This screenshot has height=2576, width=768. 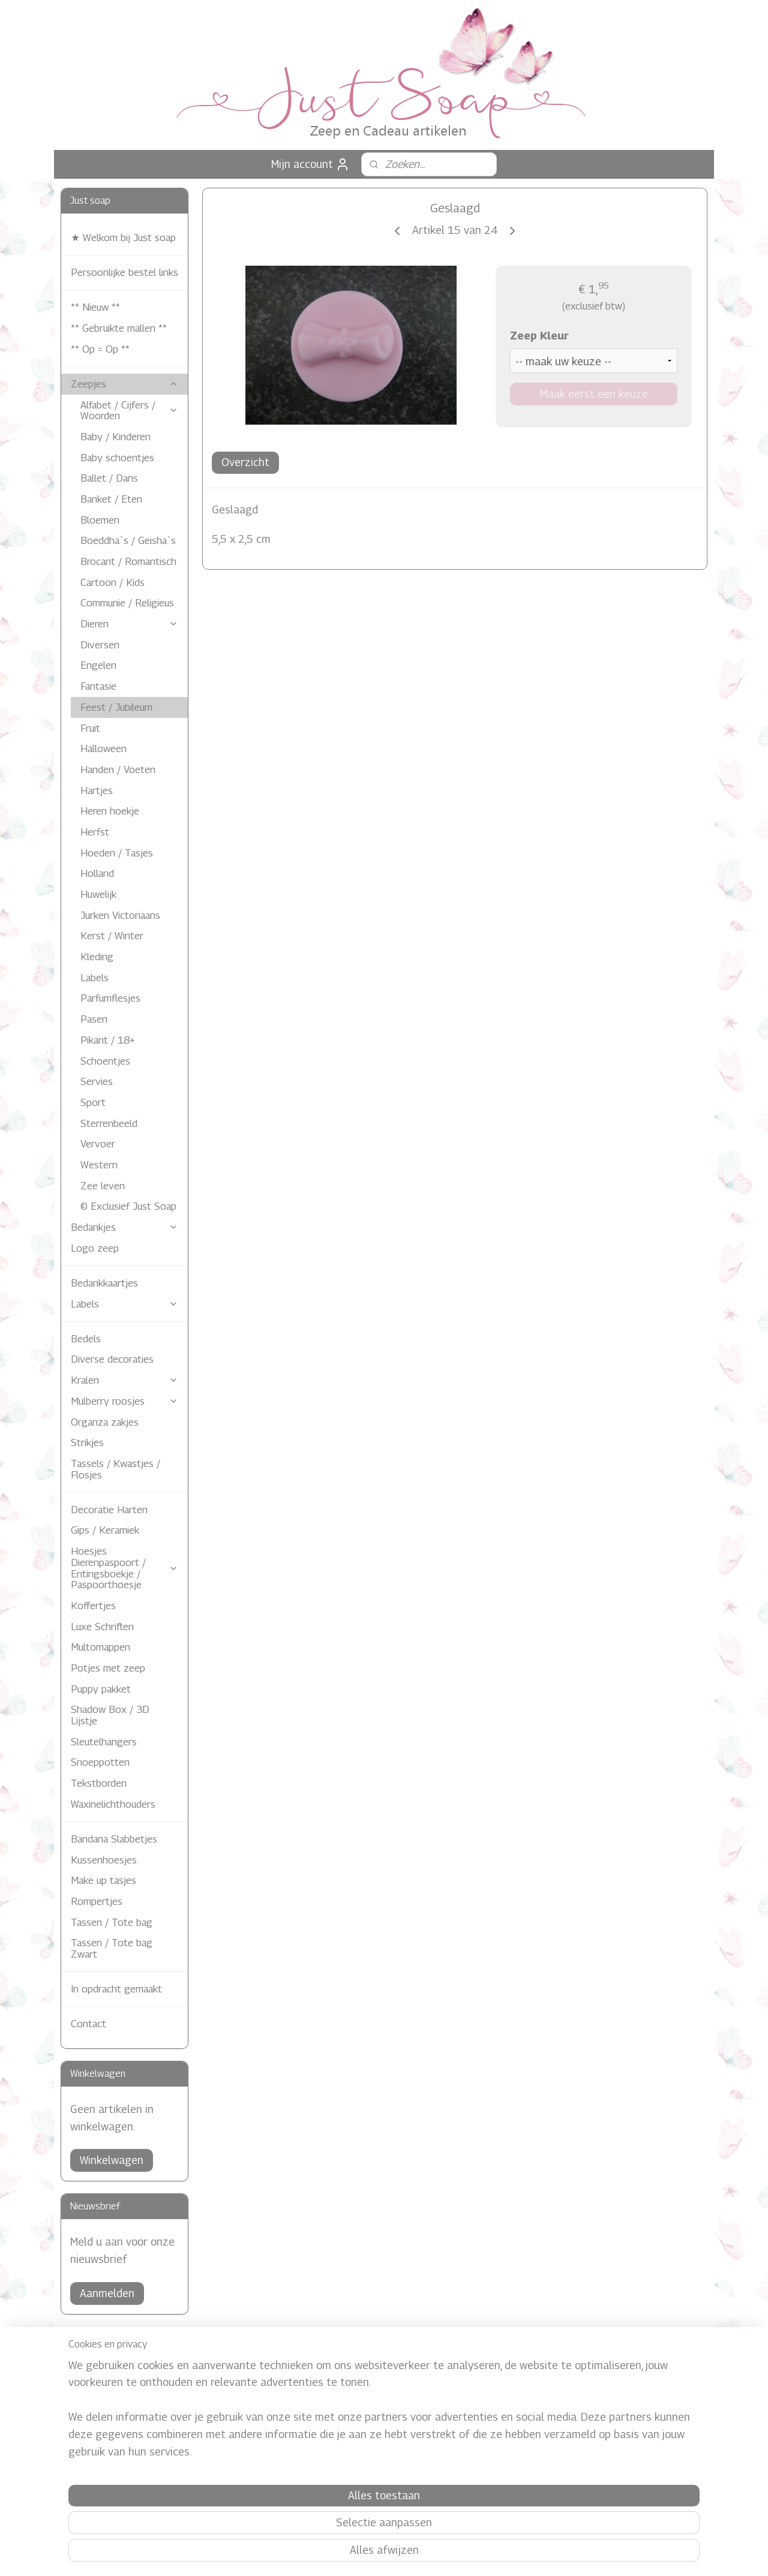 What do you see at coordinates (100, 1762) in the screenshot?
I see `Snoeppotten` at bounding box center [100, 1762].